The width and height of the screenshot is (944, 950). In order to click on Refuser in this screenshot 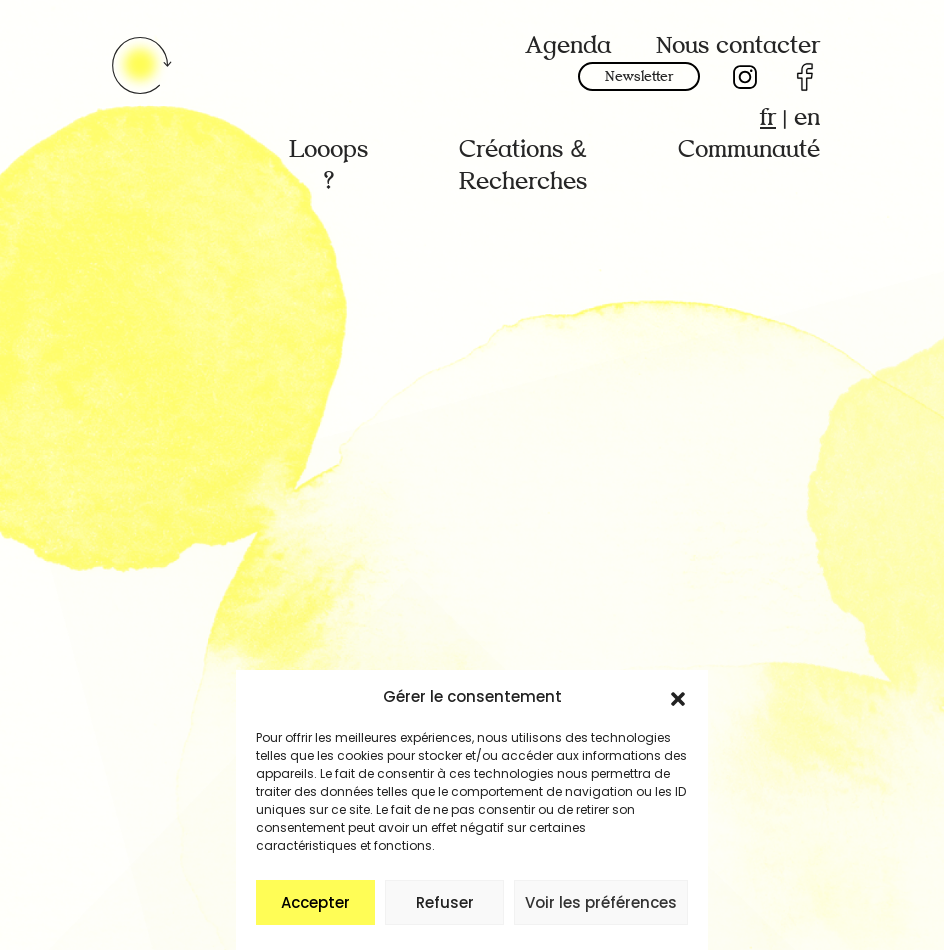, I will do `click(445, 902)`.